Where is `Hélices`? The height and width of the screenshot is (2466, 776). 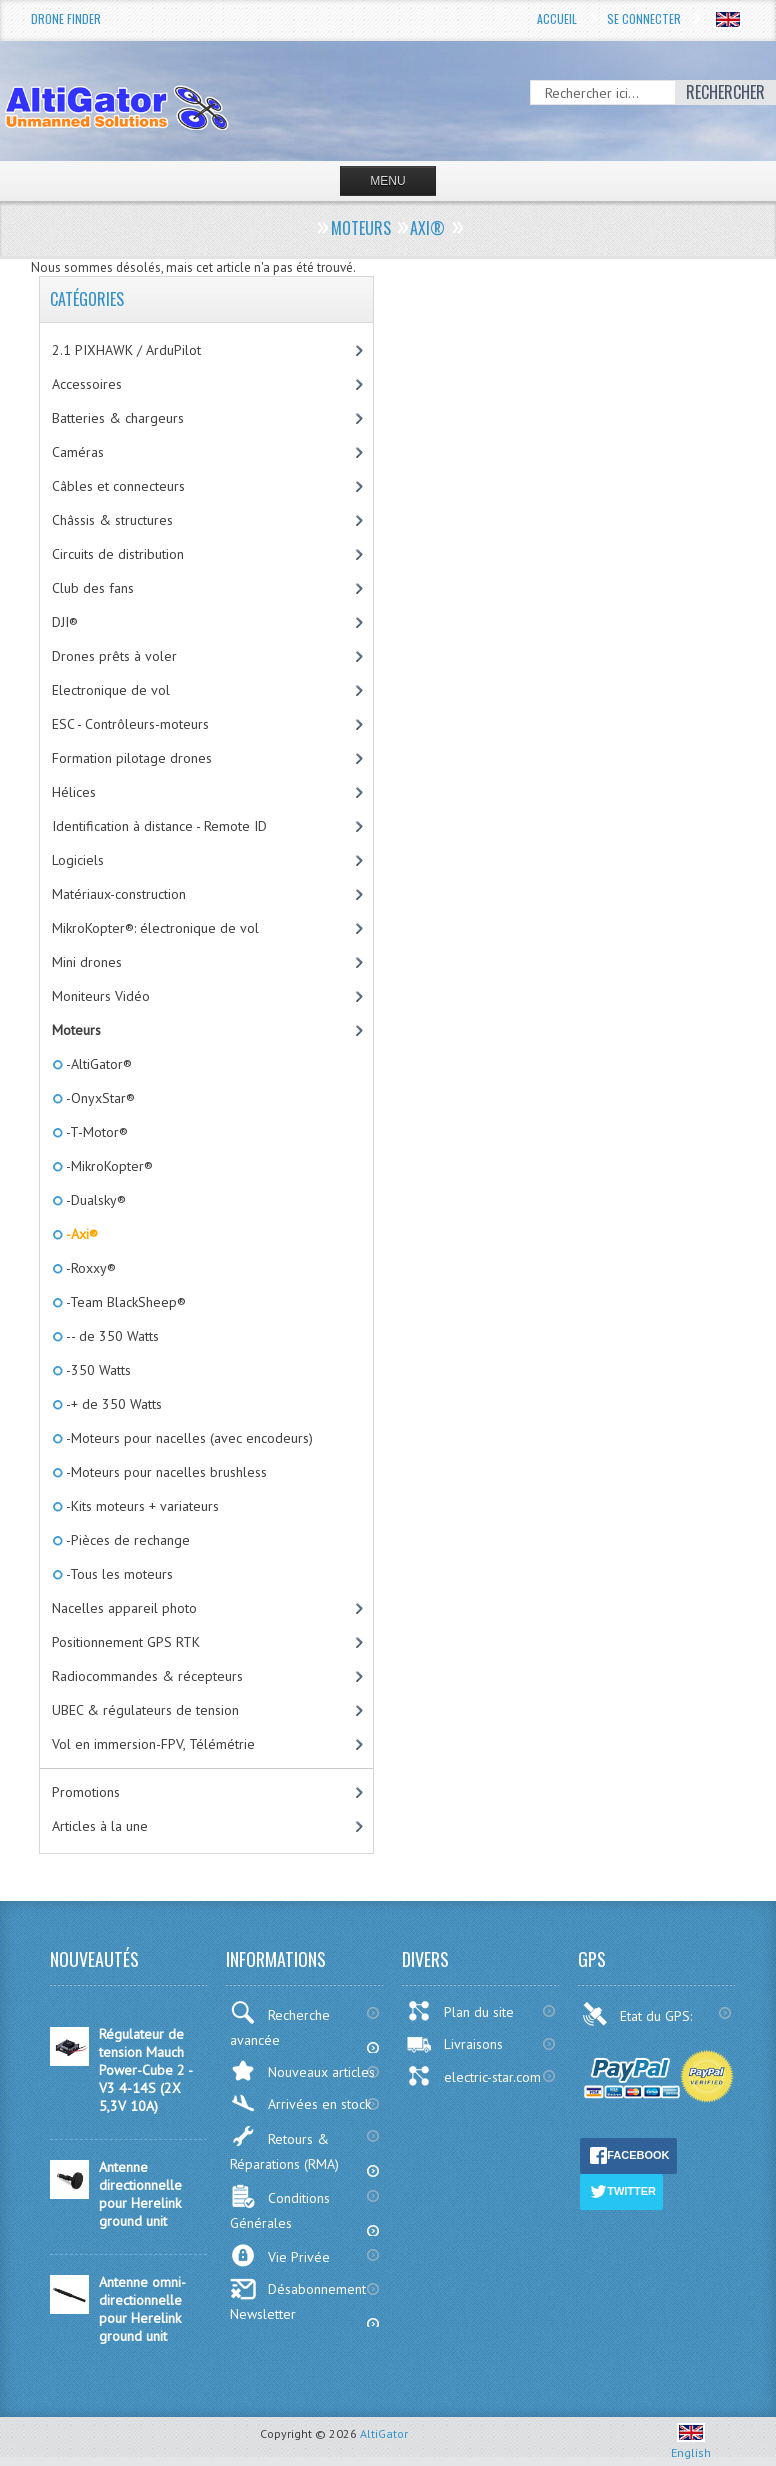
Hélices is located at coordinates (74, 792).